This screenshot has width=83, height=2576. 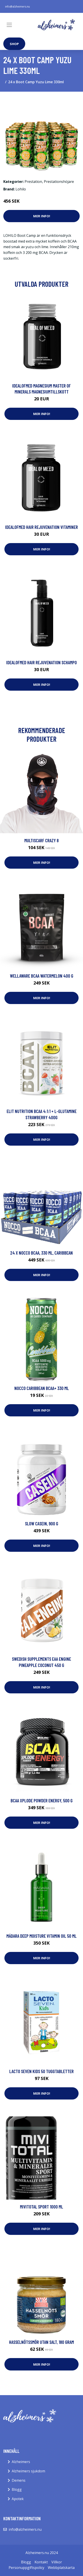 I want to click on IdealofMeD Hair Rejuvenation schampo, so click(x=41, y=662).